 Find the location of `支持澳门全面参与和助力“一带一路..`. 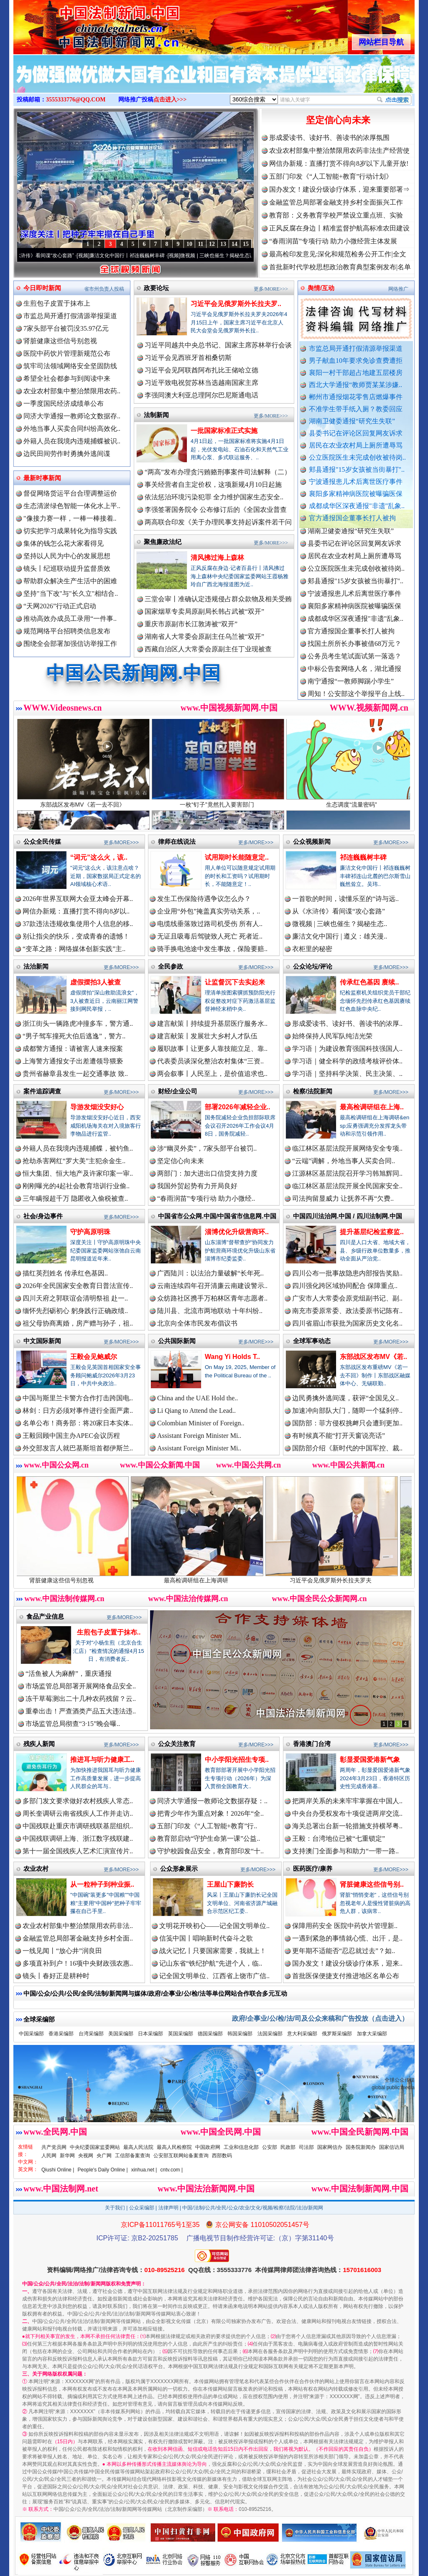

支持澳门全面参与和助力“一带一路.. is located at coordinates (345, 1851).